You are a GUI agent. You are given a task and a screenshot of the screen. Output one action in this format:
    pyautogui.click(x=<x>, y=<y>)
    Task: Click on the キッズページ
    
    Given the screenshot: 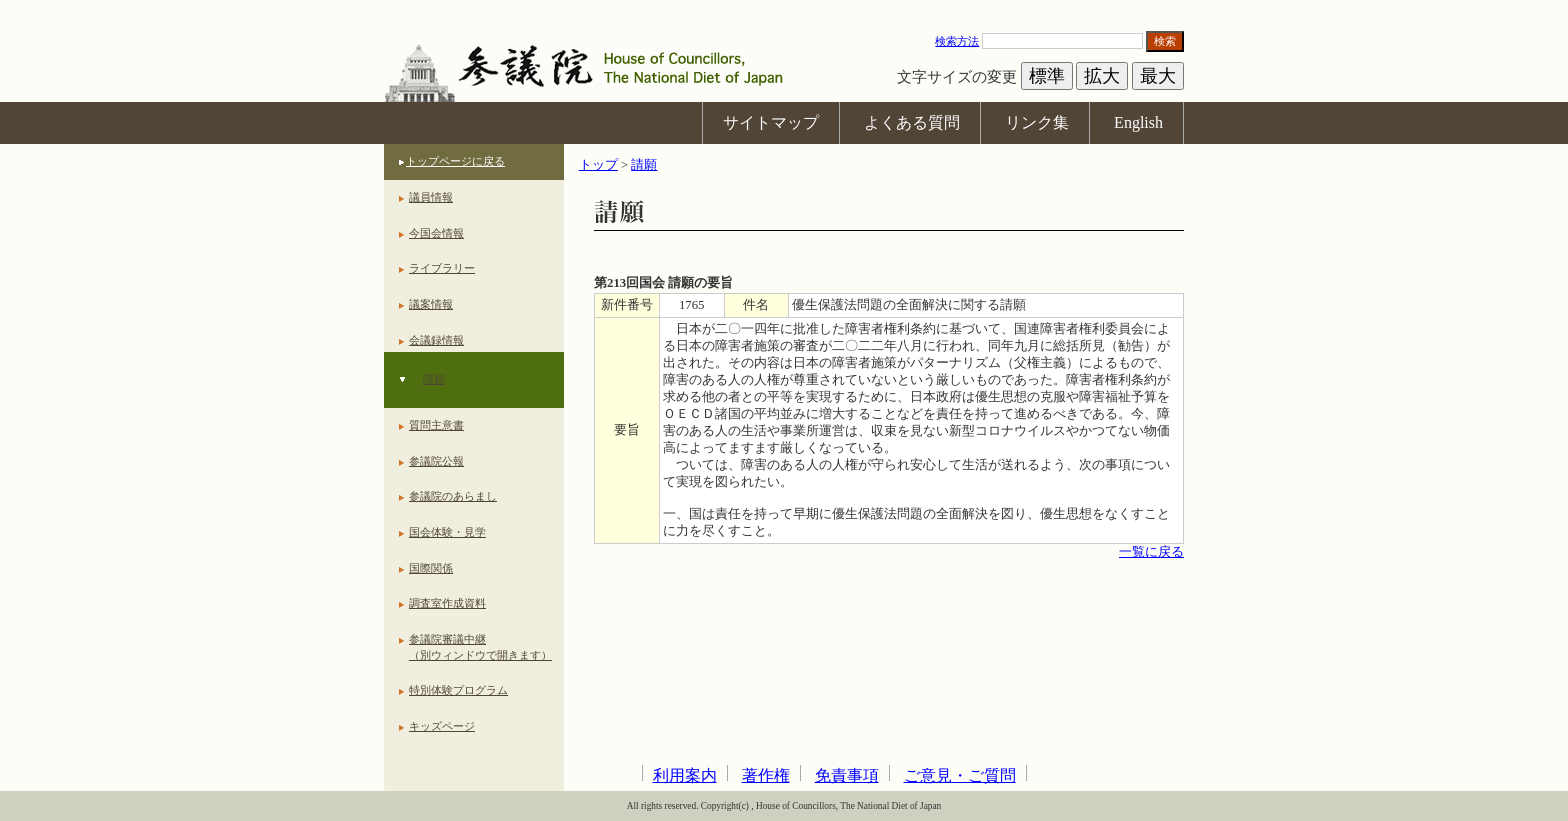 What is the action you would take?
    pyautogui.click(x=442, y=726)
    